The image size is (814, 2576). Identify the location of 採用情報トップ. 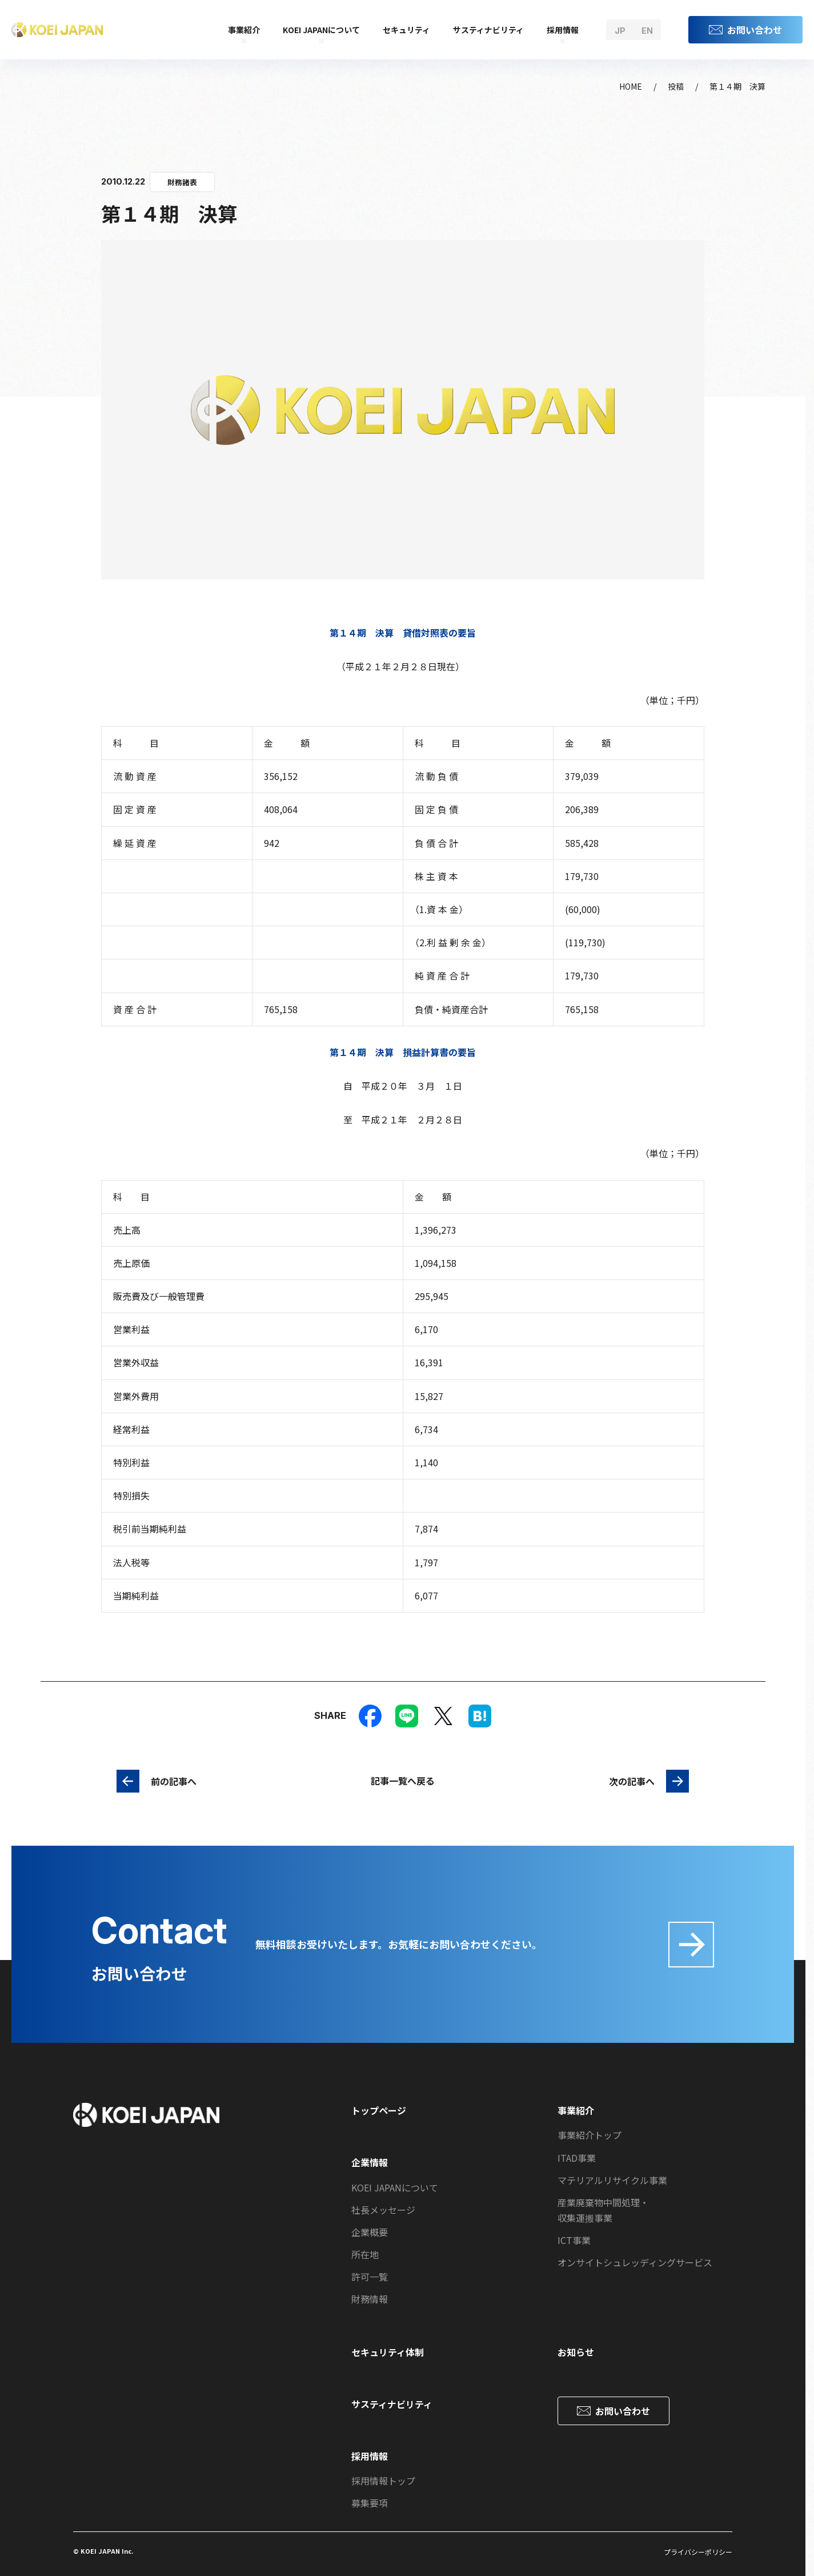
(383, 2480).